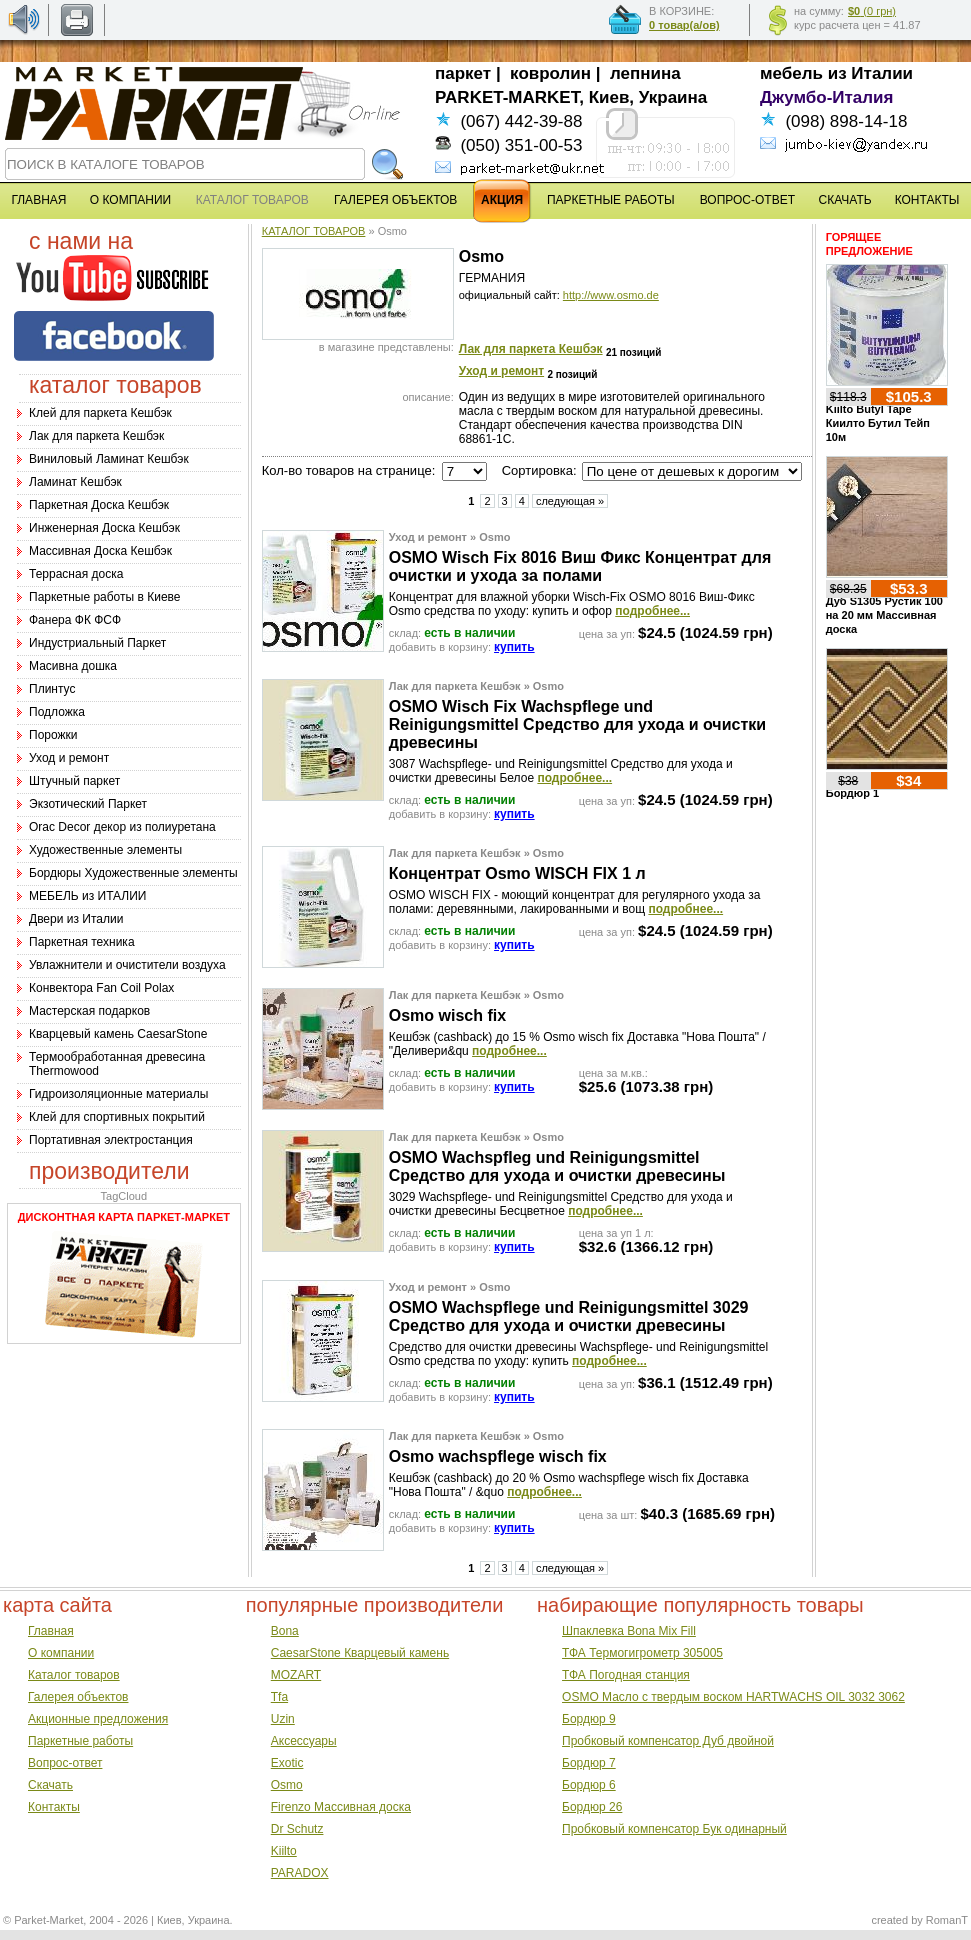 This screenshot has width=971, height=1940. Describe the element at coordinates (747, 200) in the screenshot. I see `ВОПРОС-ОТВЕТ` at that location.